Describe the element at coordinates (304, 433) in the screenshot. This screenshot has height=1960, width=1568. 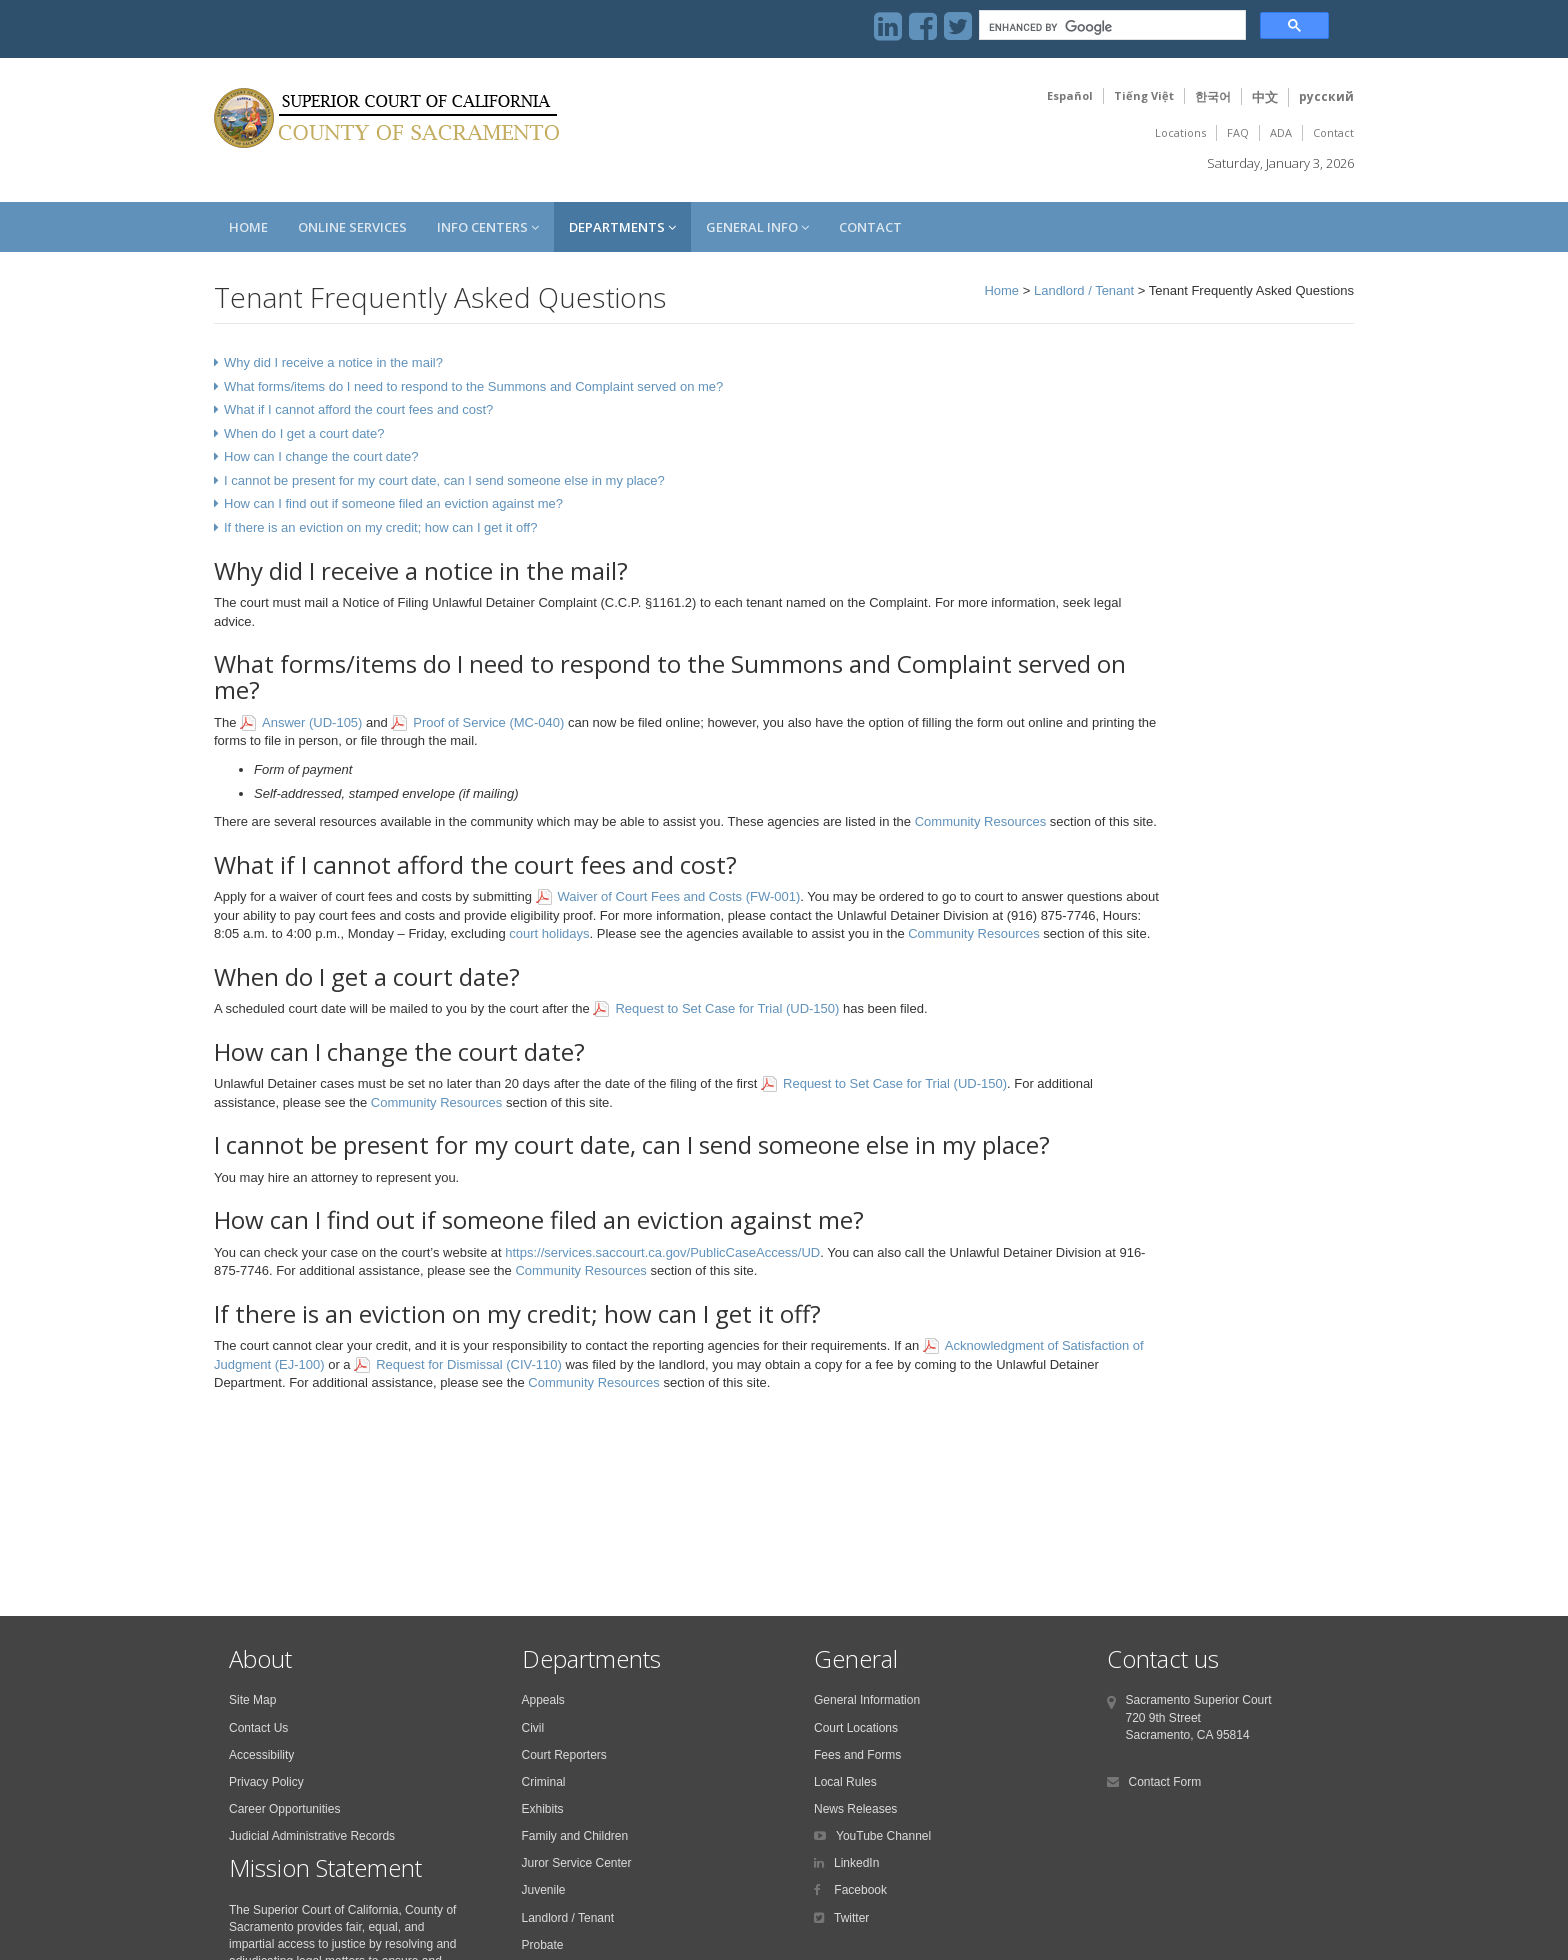
I see `When do I get a court date?` at that location.